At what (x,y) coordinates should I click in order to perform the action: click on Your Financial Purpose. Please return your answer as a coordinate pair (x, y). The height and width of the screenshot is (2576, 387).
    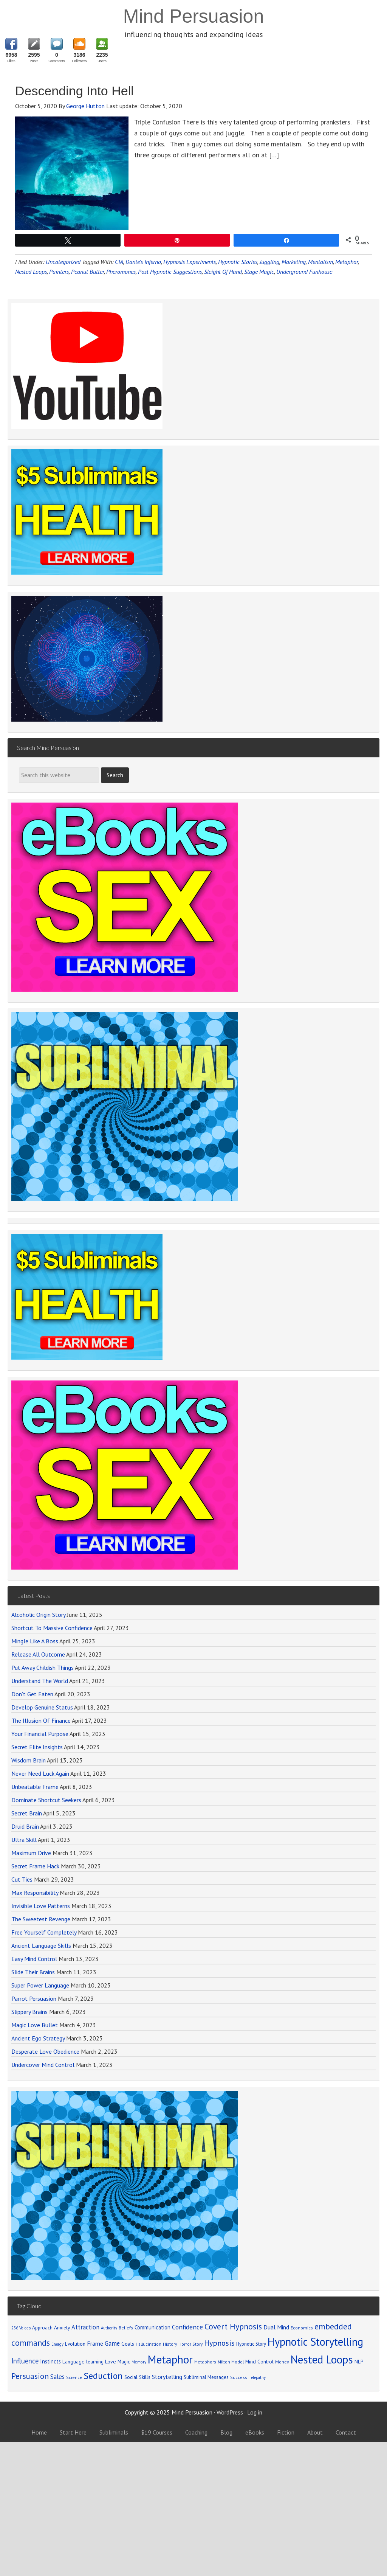
    Looking at the image, I should click on (39, 1734).